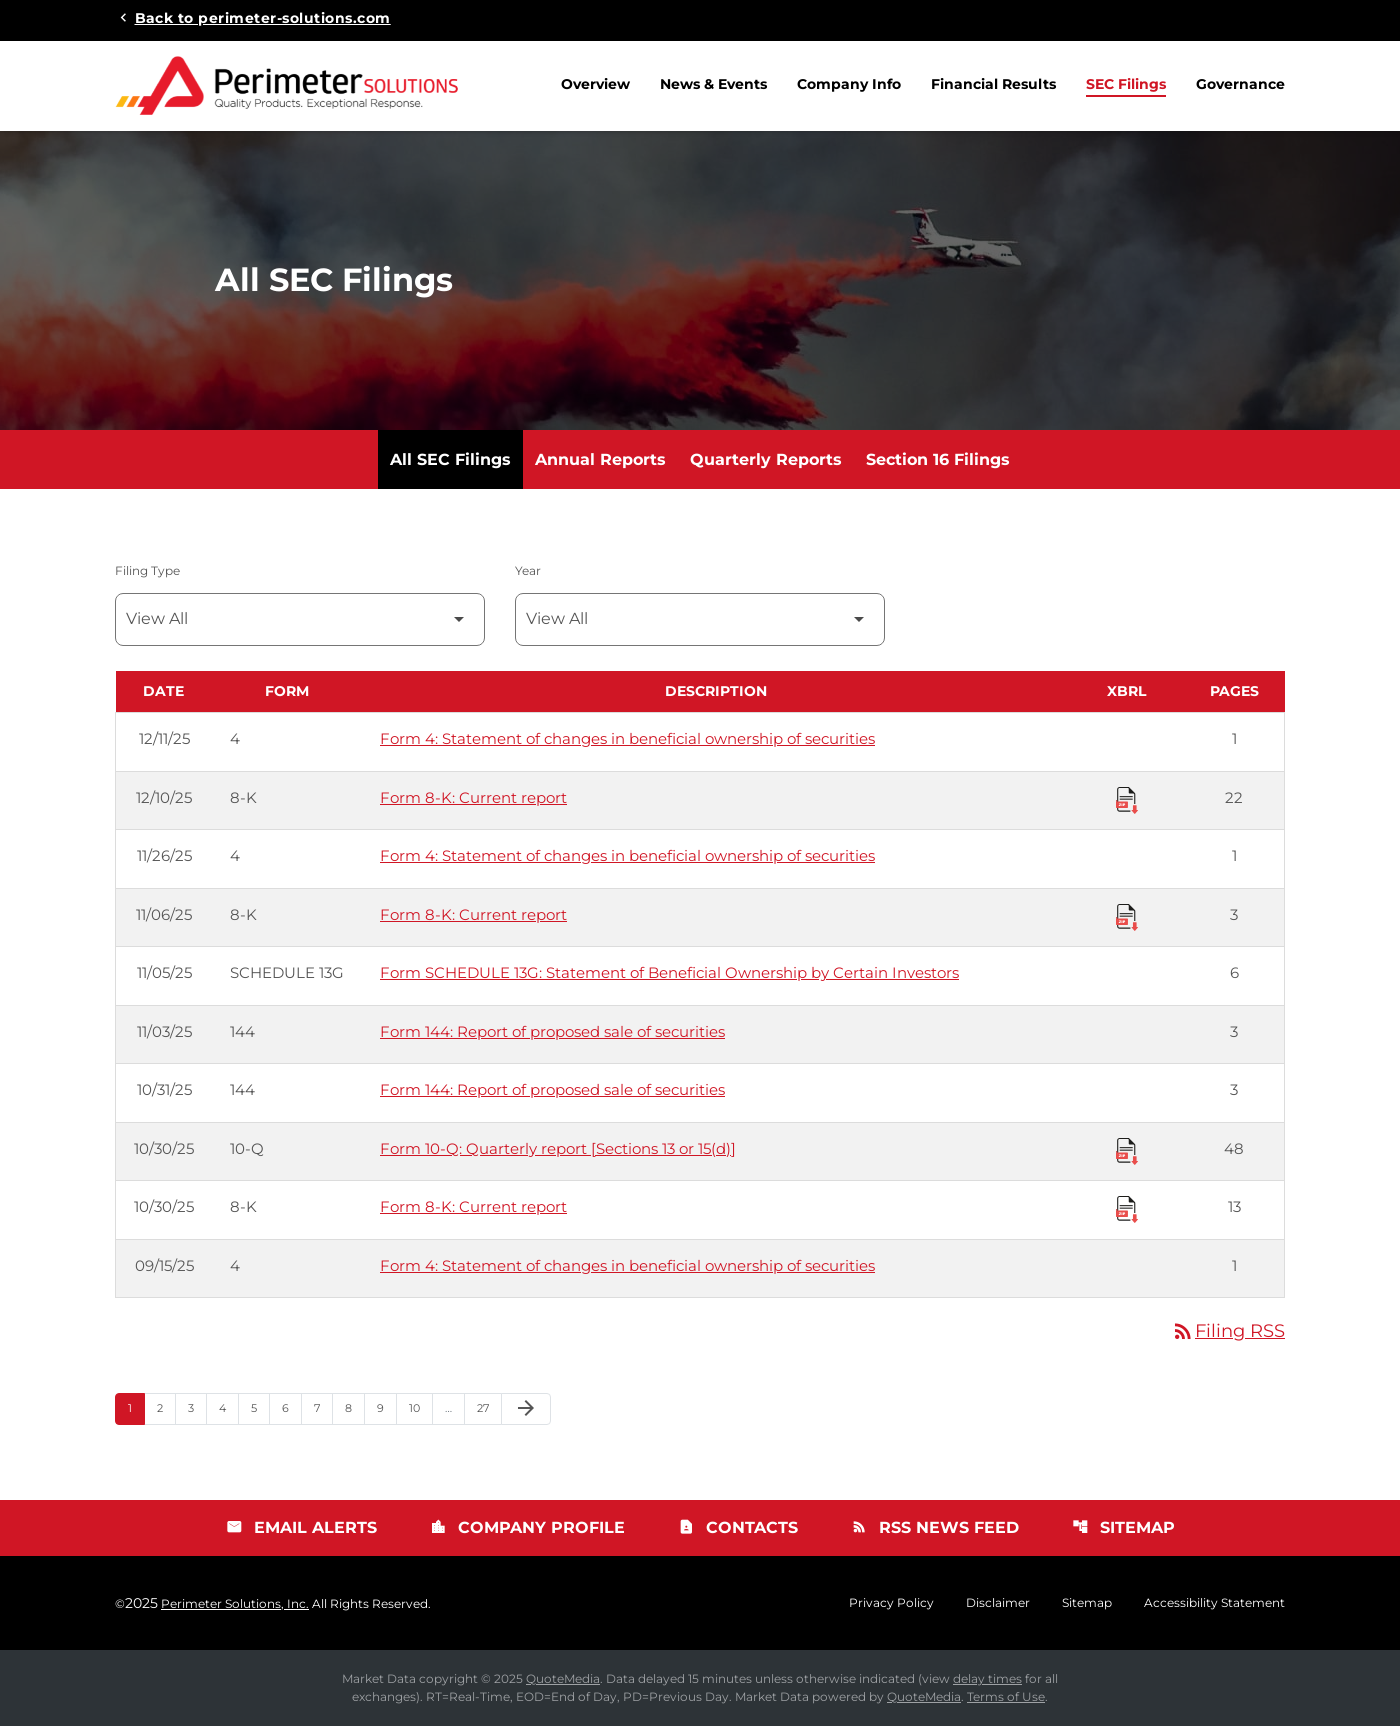 This screenshot has width=1400, height=1726. I want to click on Accessibility Statement, so click(1214, 1603).